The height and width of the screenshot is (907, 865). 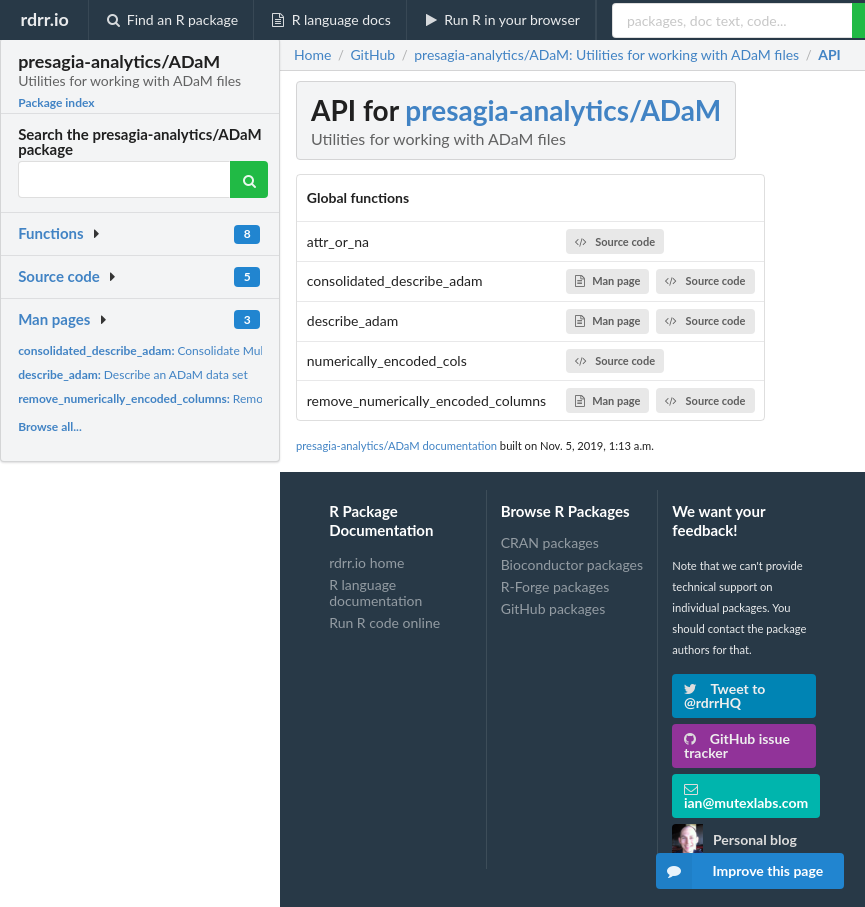 What do you see at coordinates (740, 871) in the screenshot?
I see `Improve this page` at bounding box center [740, 871].